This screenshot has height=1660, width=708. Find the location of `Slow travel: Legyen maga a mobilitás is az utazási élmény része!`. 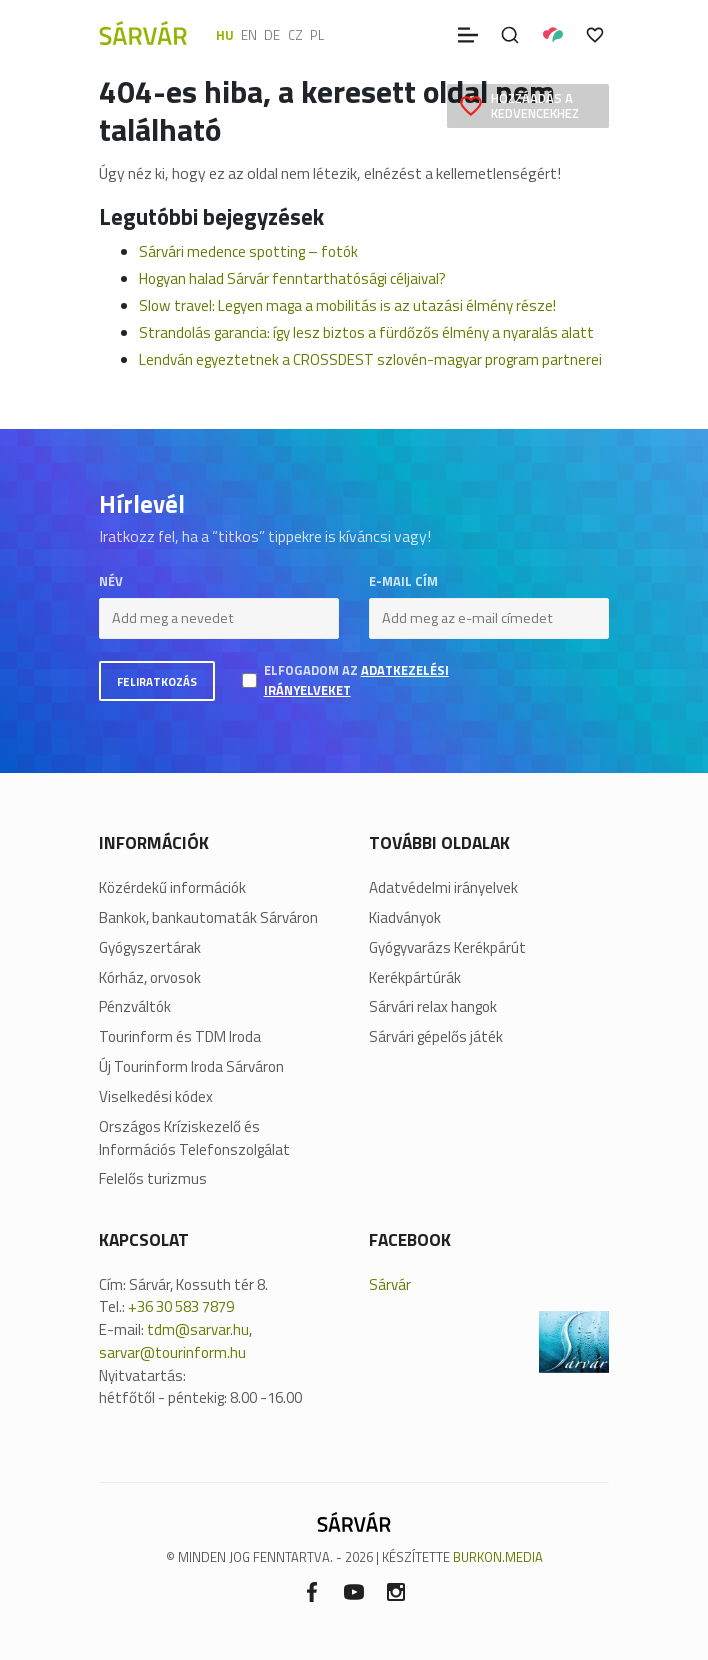

Slow travel: Legyen maga a mobilitás is az utazási élmény része! is located at coordinates (347, 305).